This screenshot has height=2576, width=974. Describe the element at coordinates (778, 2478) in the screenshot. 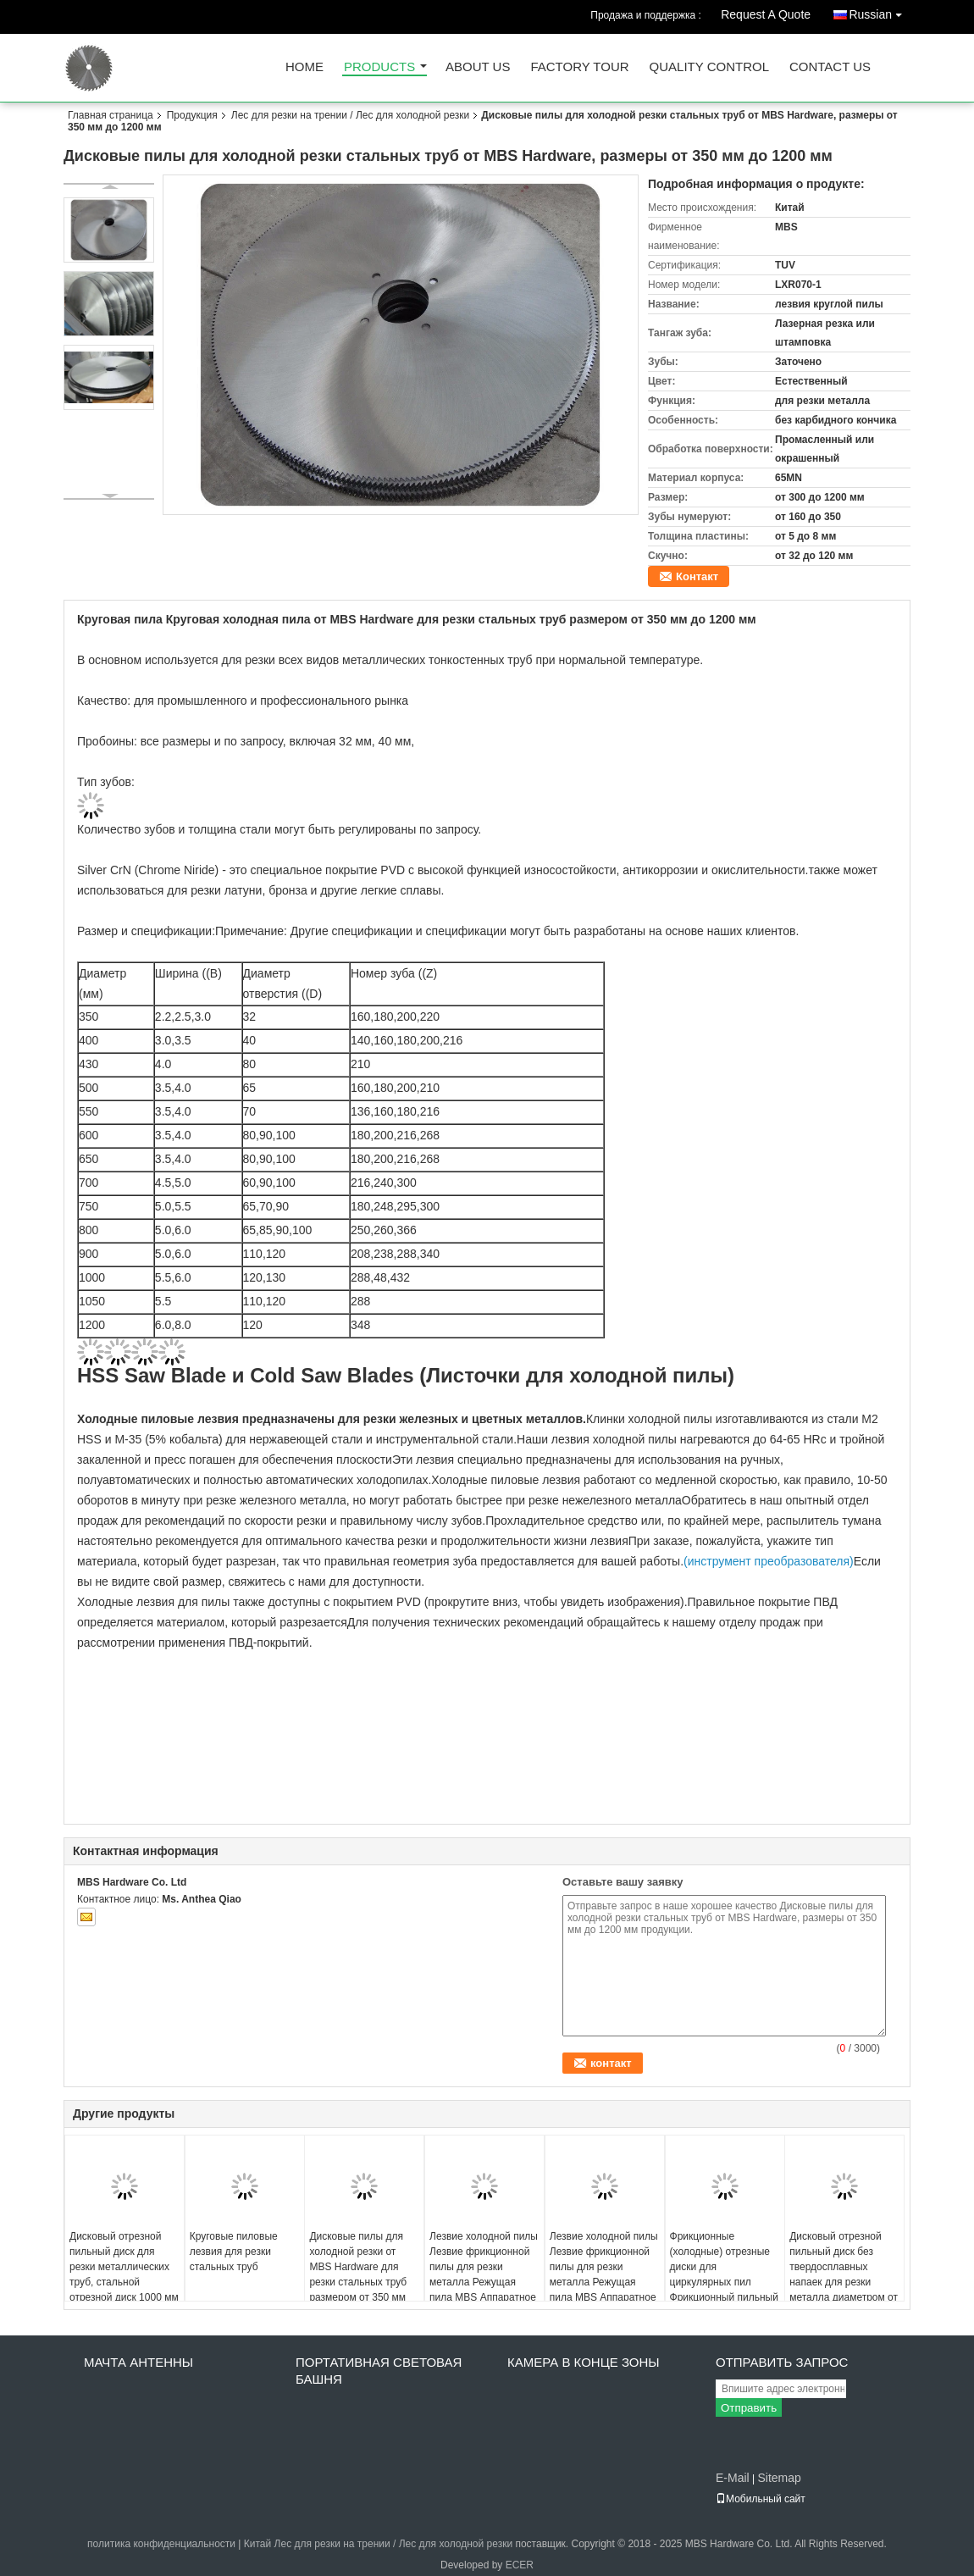

I see `Sitemap` at that location.